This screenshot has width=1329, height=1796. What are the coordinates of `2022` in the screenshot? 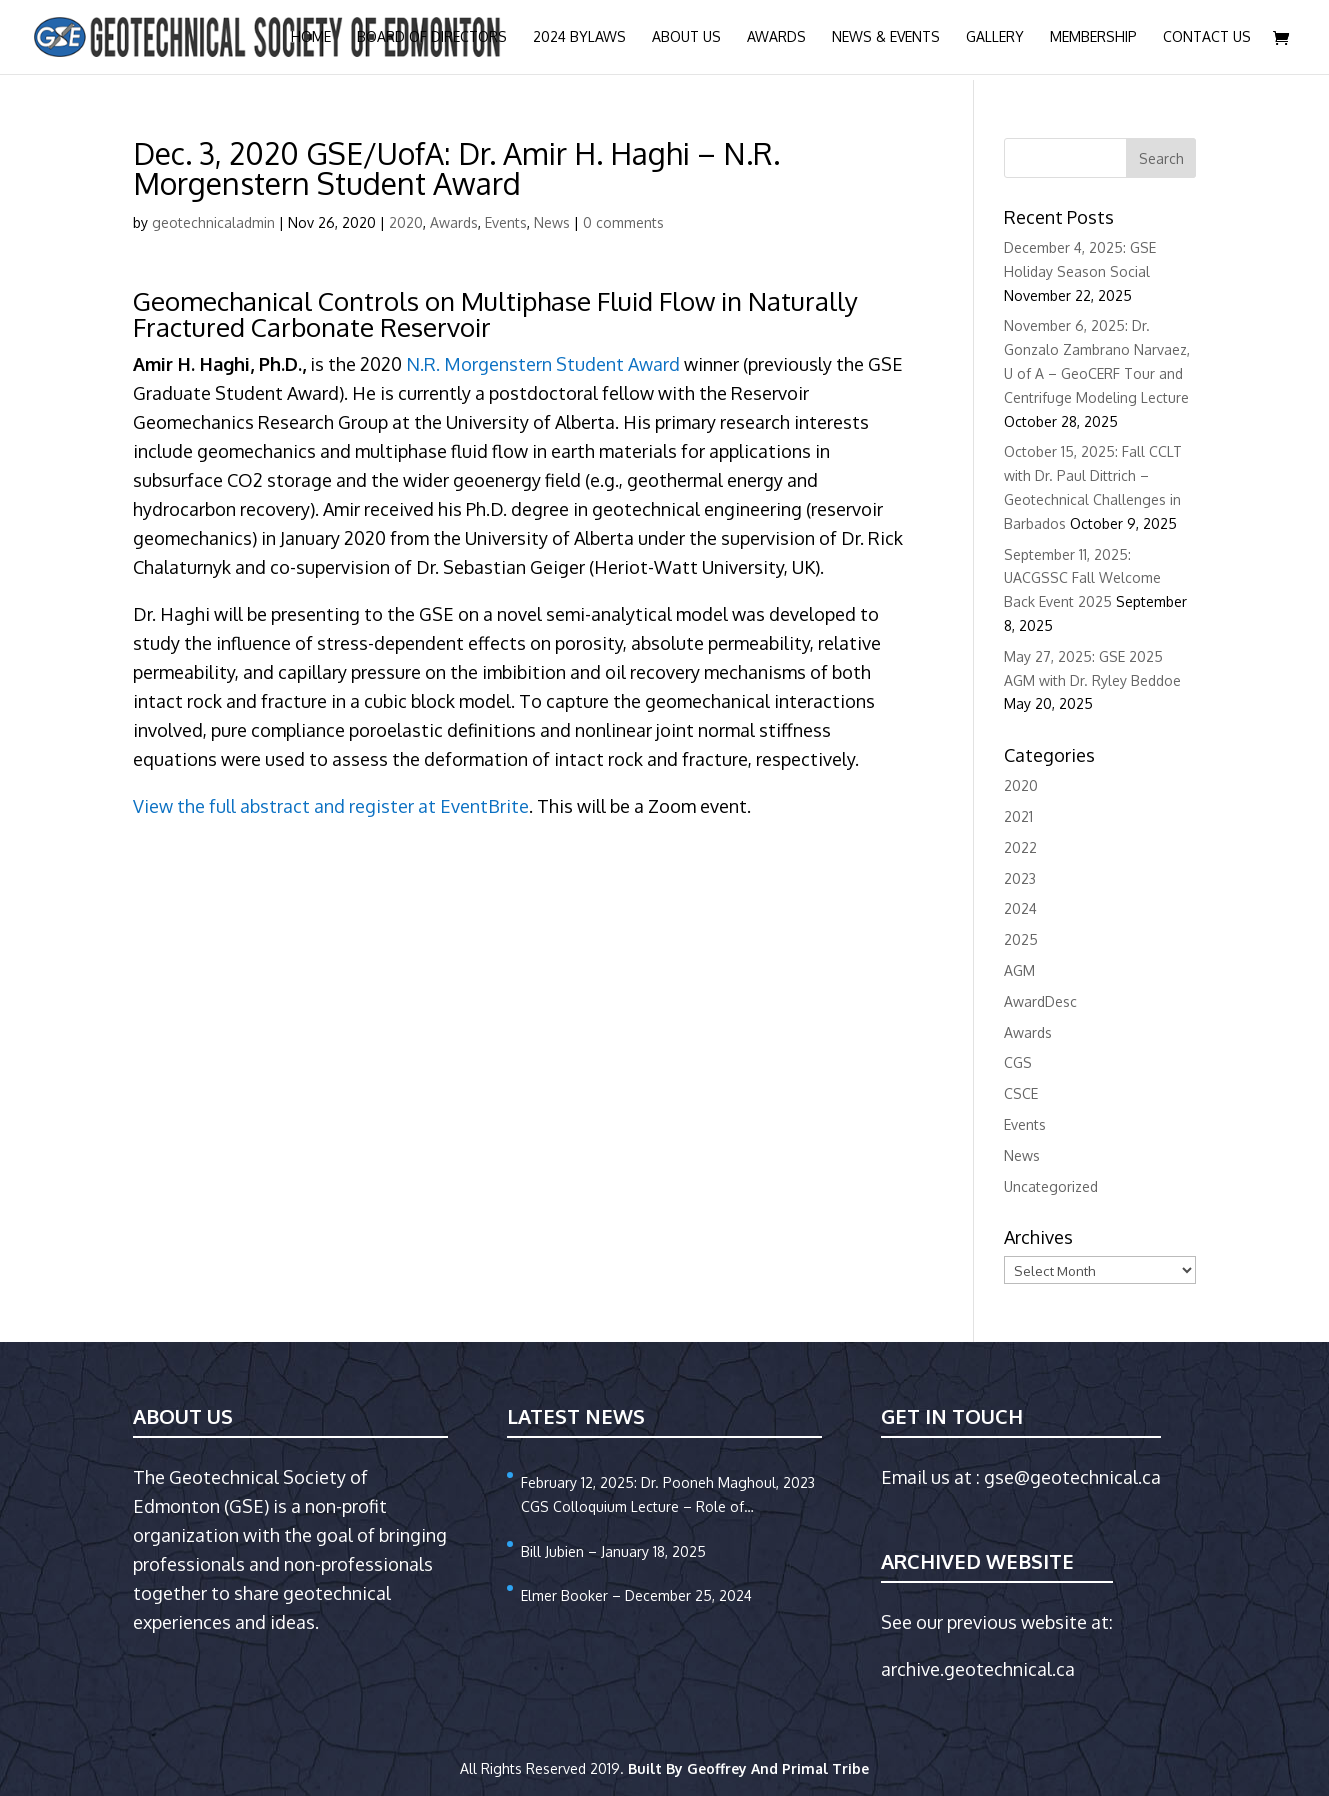 It's located at (1020, 847).